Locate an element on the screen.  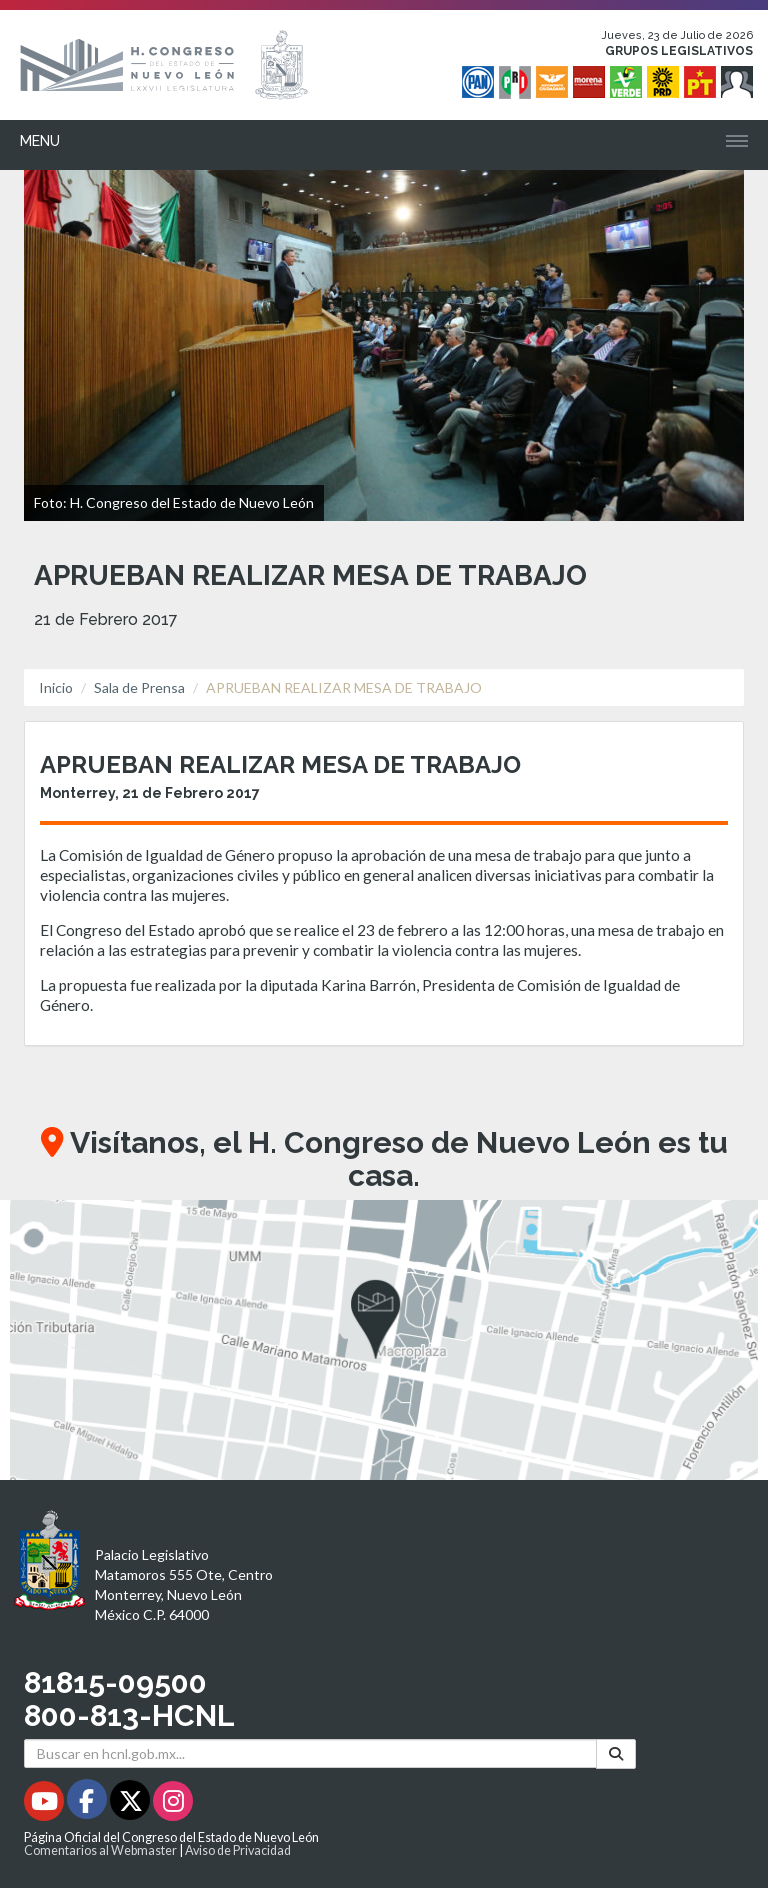
[Buscar en hcnl.gob.mx] is located at coordinates (310, 1753).